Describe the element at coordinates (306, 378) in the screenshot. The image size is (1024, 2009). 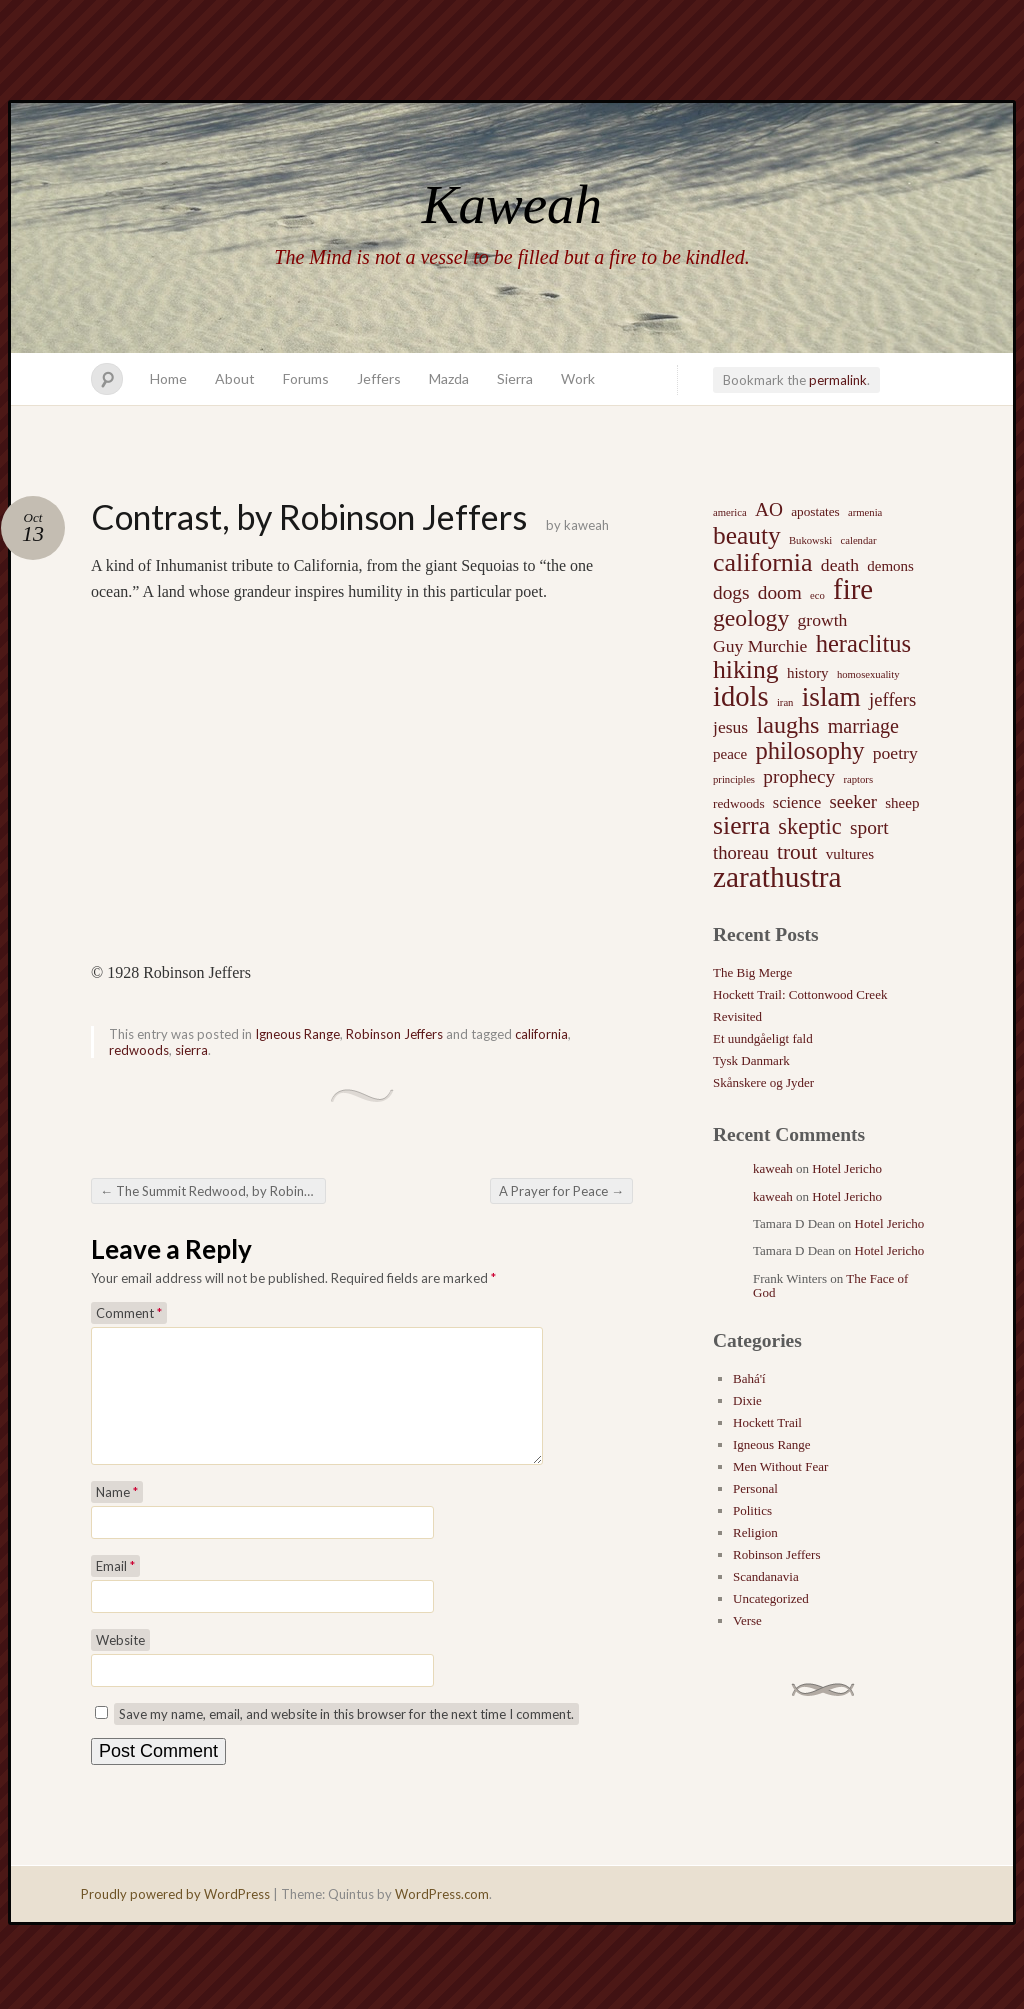
I see `Forums` at that location.